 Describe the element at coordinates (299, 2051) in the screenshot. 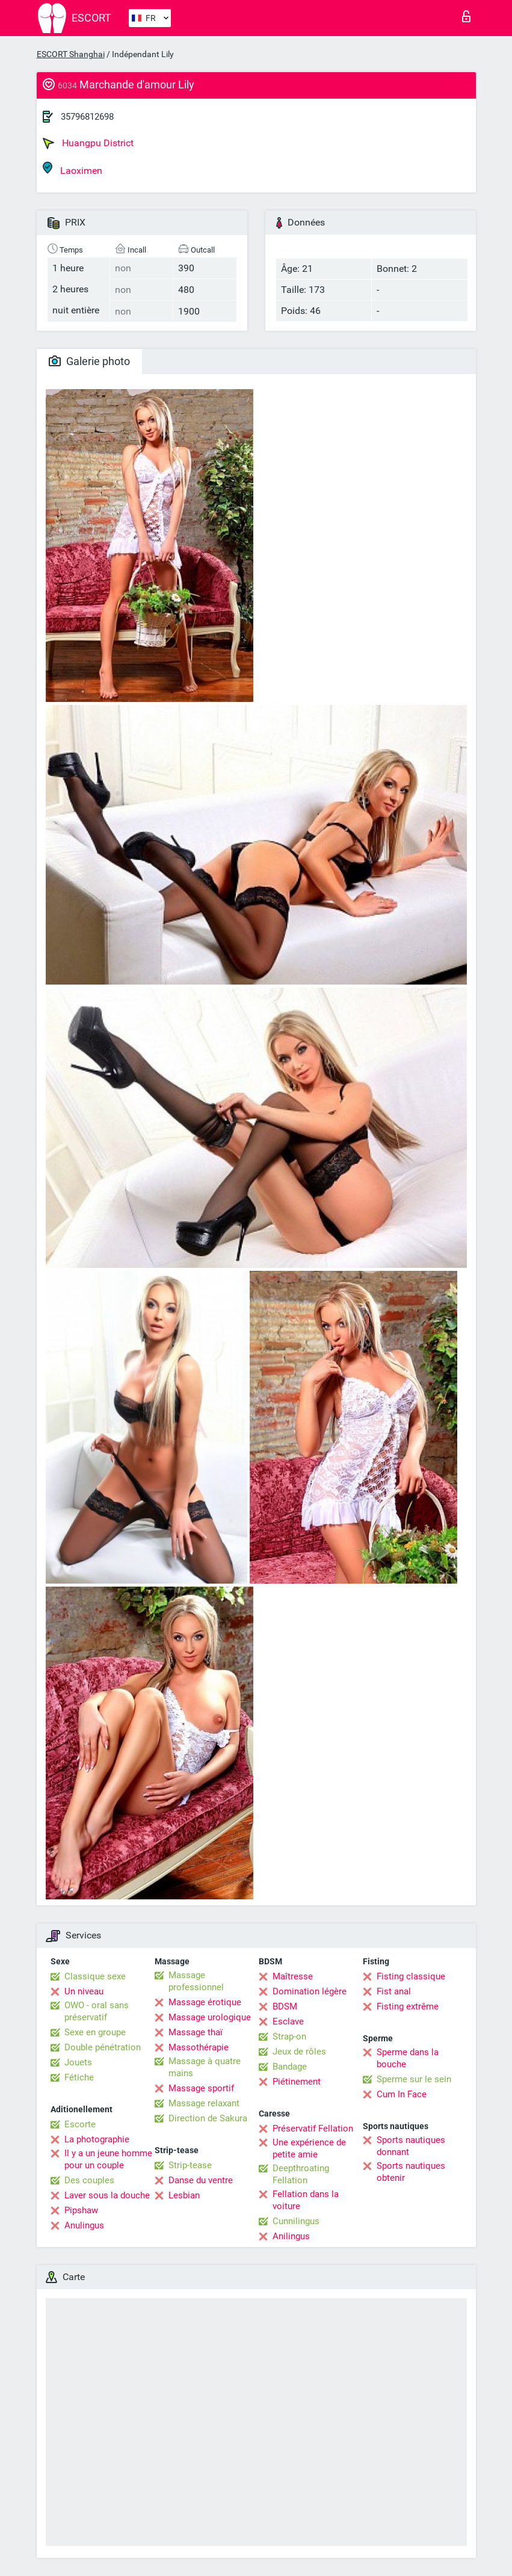

I see `Jeux de rôles` at that location.